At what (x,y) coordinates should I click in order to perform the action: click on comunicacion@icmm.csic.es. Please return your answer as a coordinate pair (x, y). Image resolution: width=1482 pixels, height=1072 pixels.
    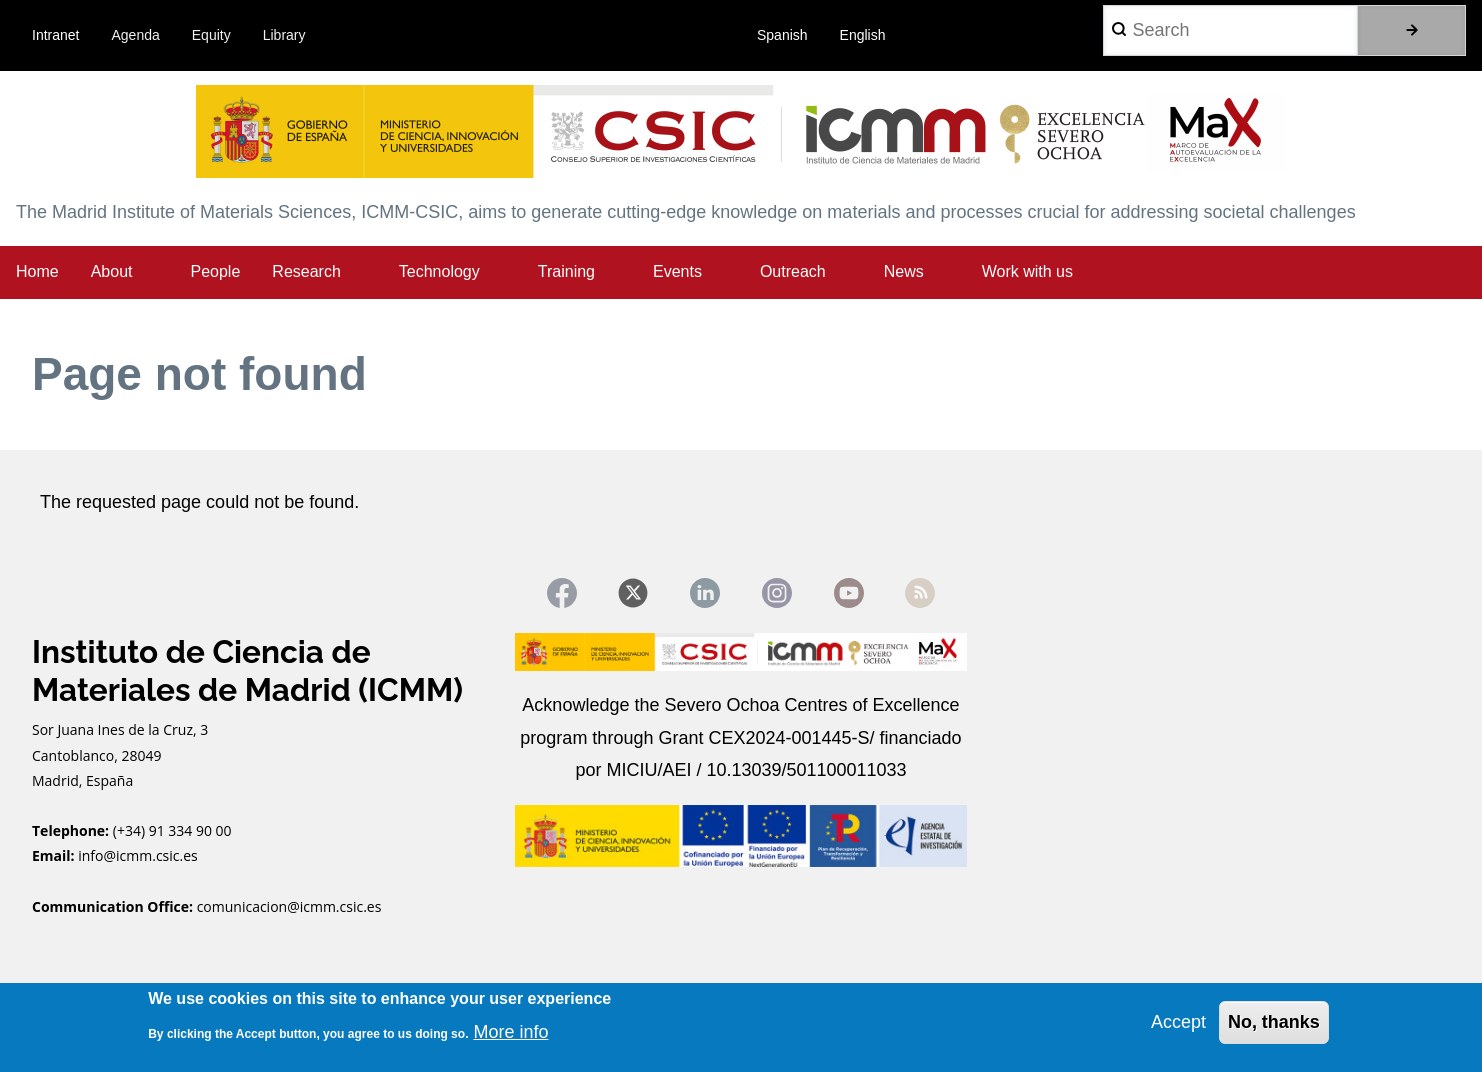
    Looking at the image, I should click on (289, 906).